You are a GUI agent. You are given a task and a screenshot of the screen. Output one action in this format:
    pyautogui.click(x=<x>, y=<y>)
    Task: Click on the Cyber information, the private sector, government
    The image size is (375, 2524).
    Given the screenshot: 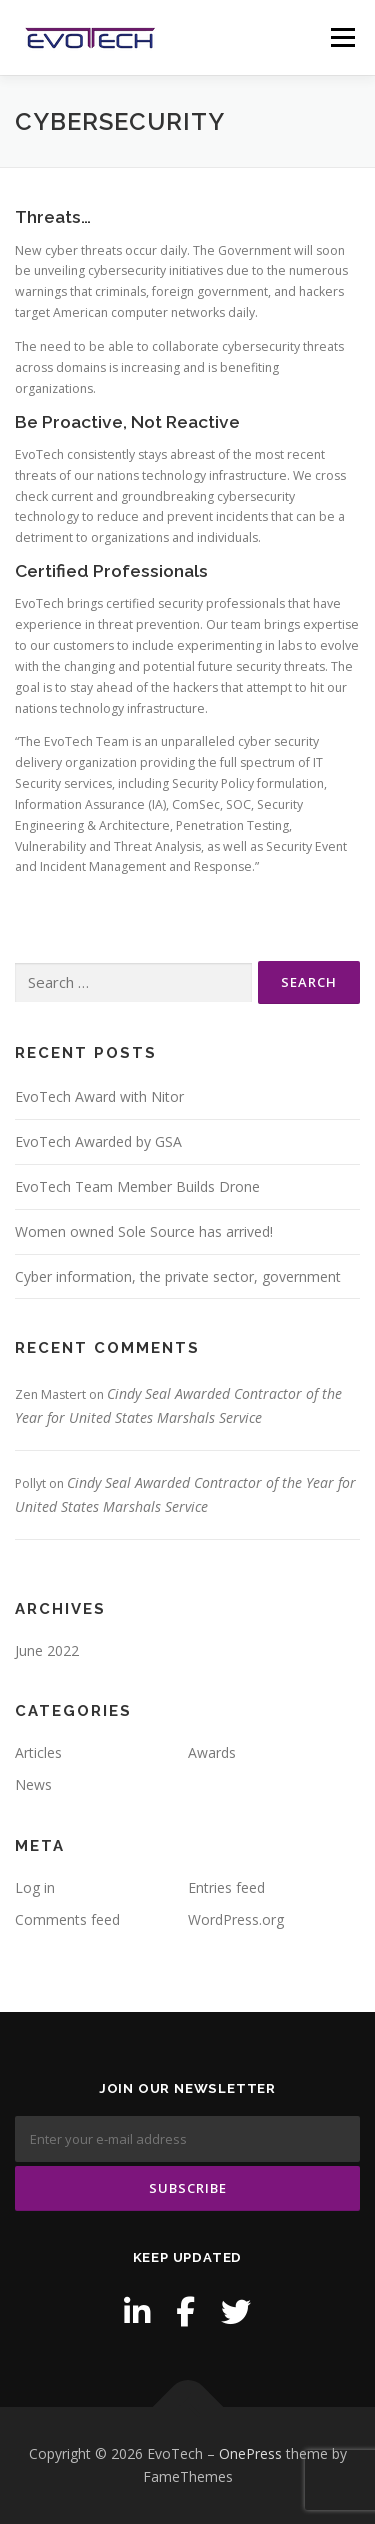 What is the action you would take?
    pyautogui.click(x=178, y=1276)
    